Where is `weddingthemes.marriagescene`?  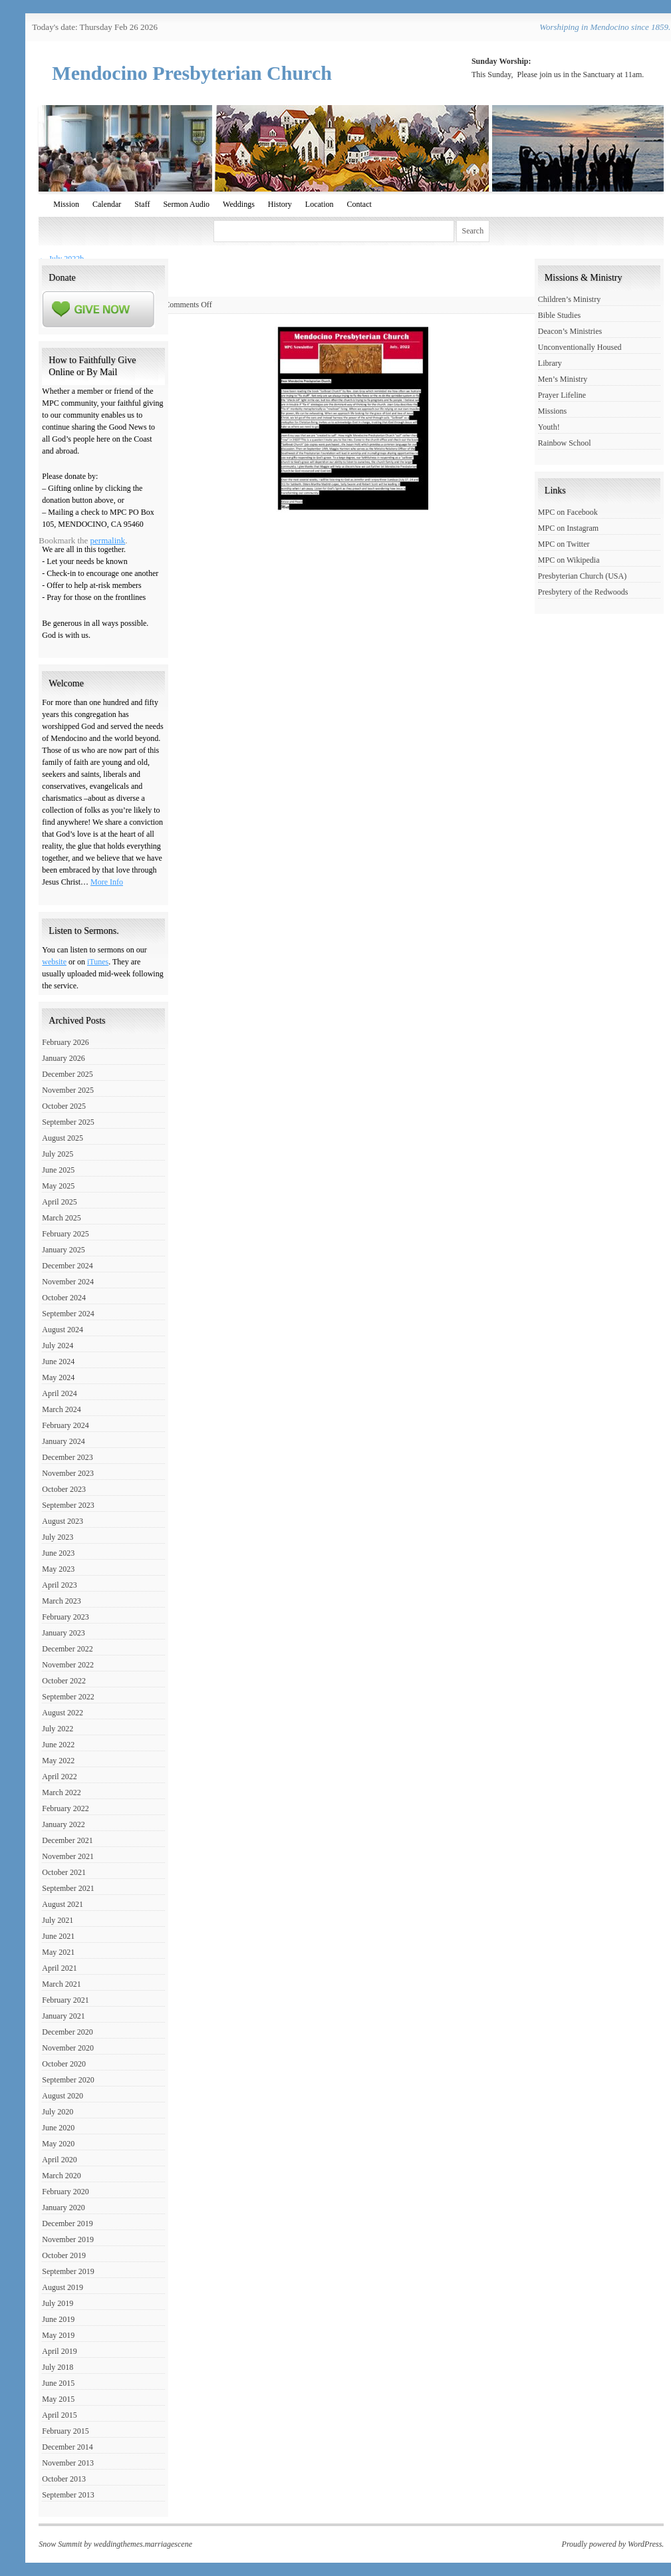
weddingthemes.marriagescene is located at coordinates (143, 2544).